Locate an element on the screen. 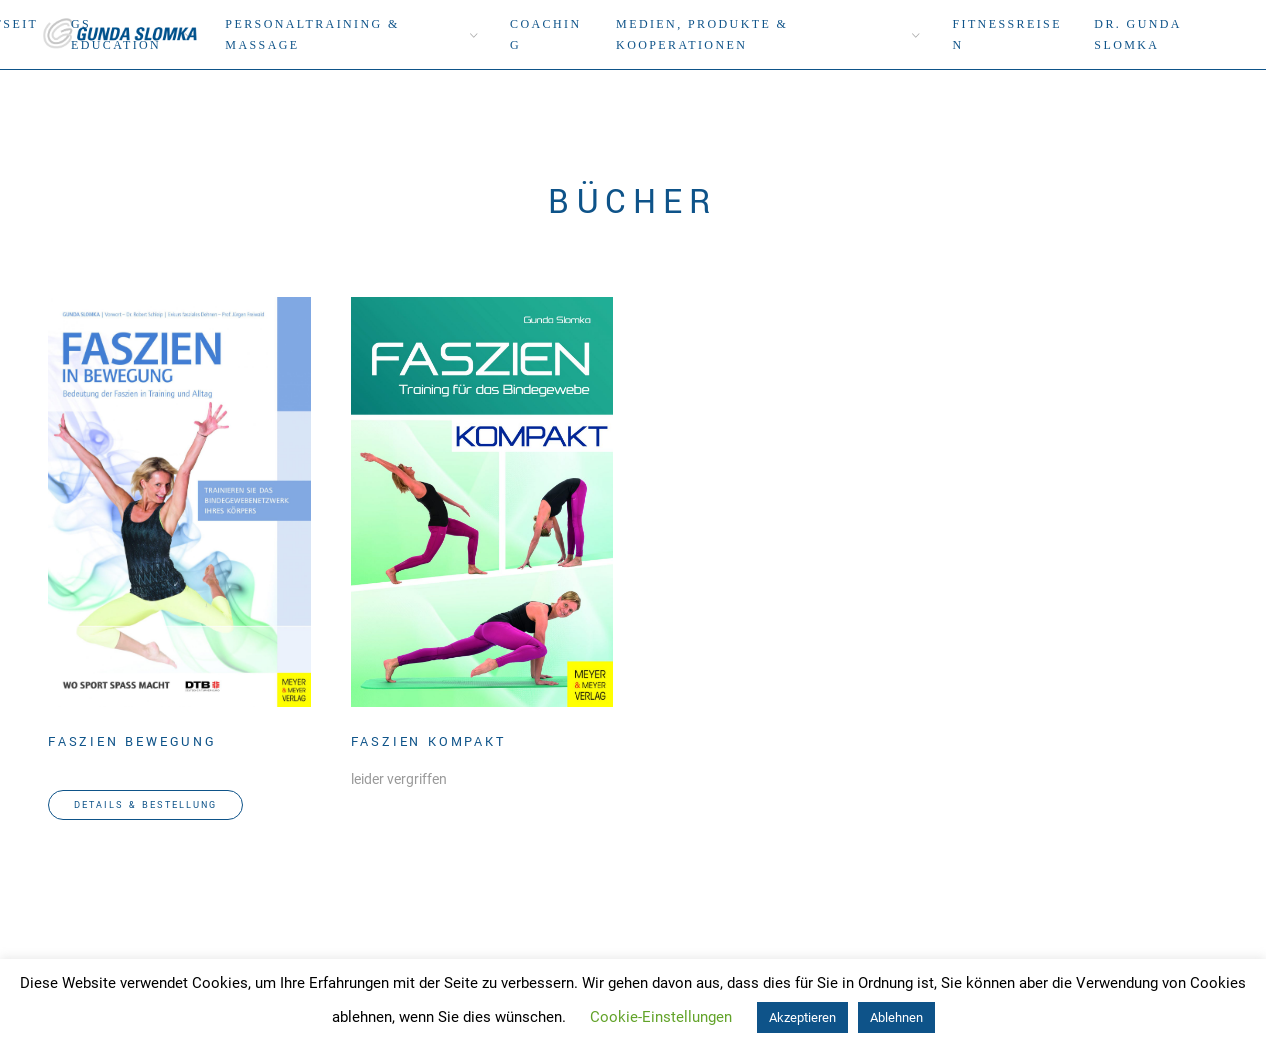 Image resolution: width=1266 pixels, height=1050 pixels. Akzeptieren [button] is located at coordinates (802, 1017).